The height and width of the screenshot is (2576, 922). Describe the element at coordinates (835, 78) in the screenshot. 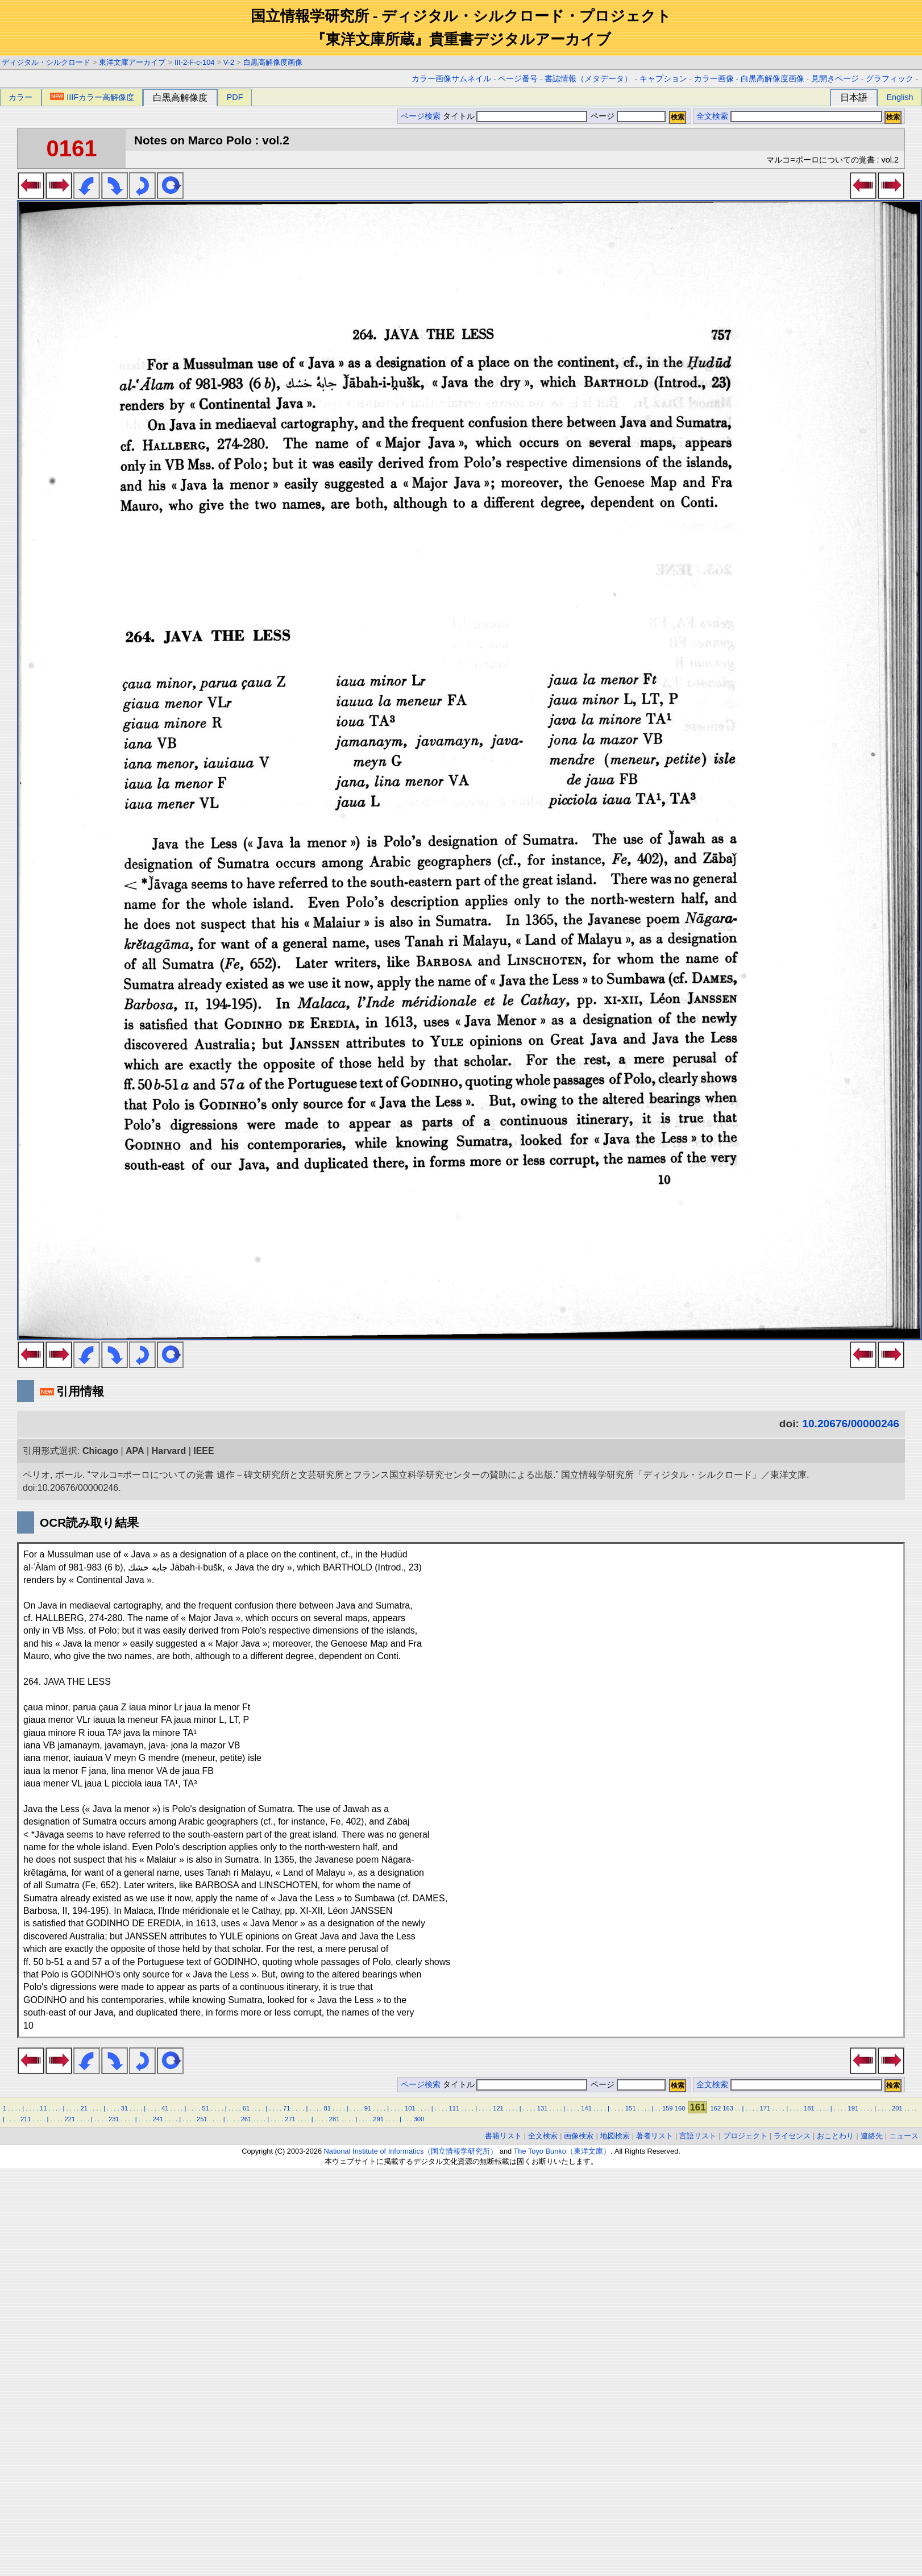

I see `見開きページ` at that location.